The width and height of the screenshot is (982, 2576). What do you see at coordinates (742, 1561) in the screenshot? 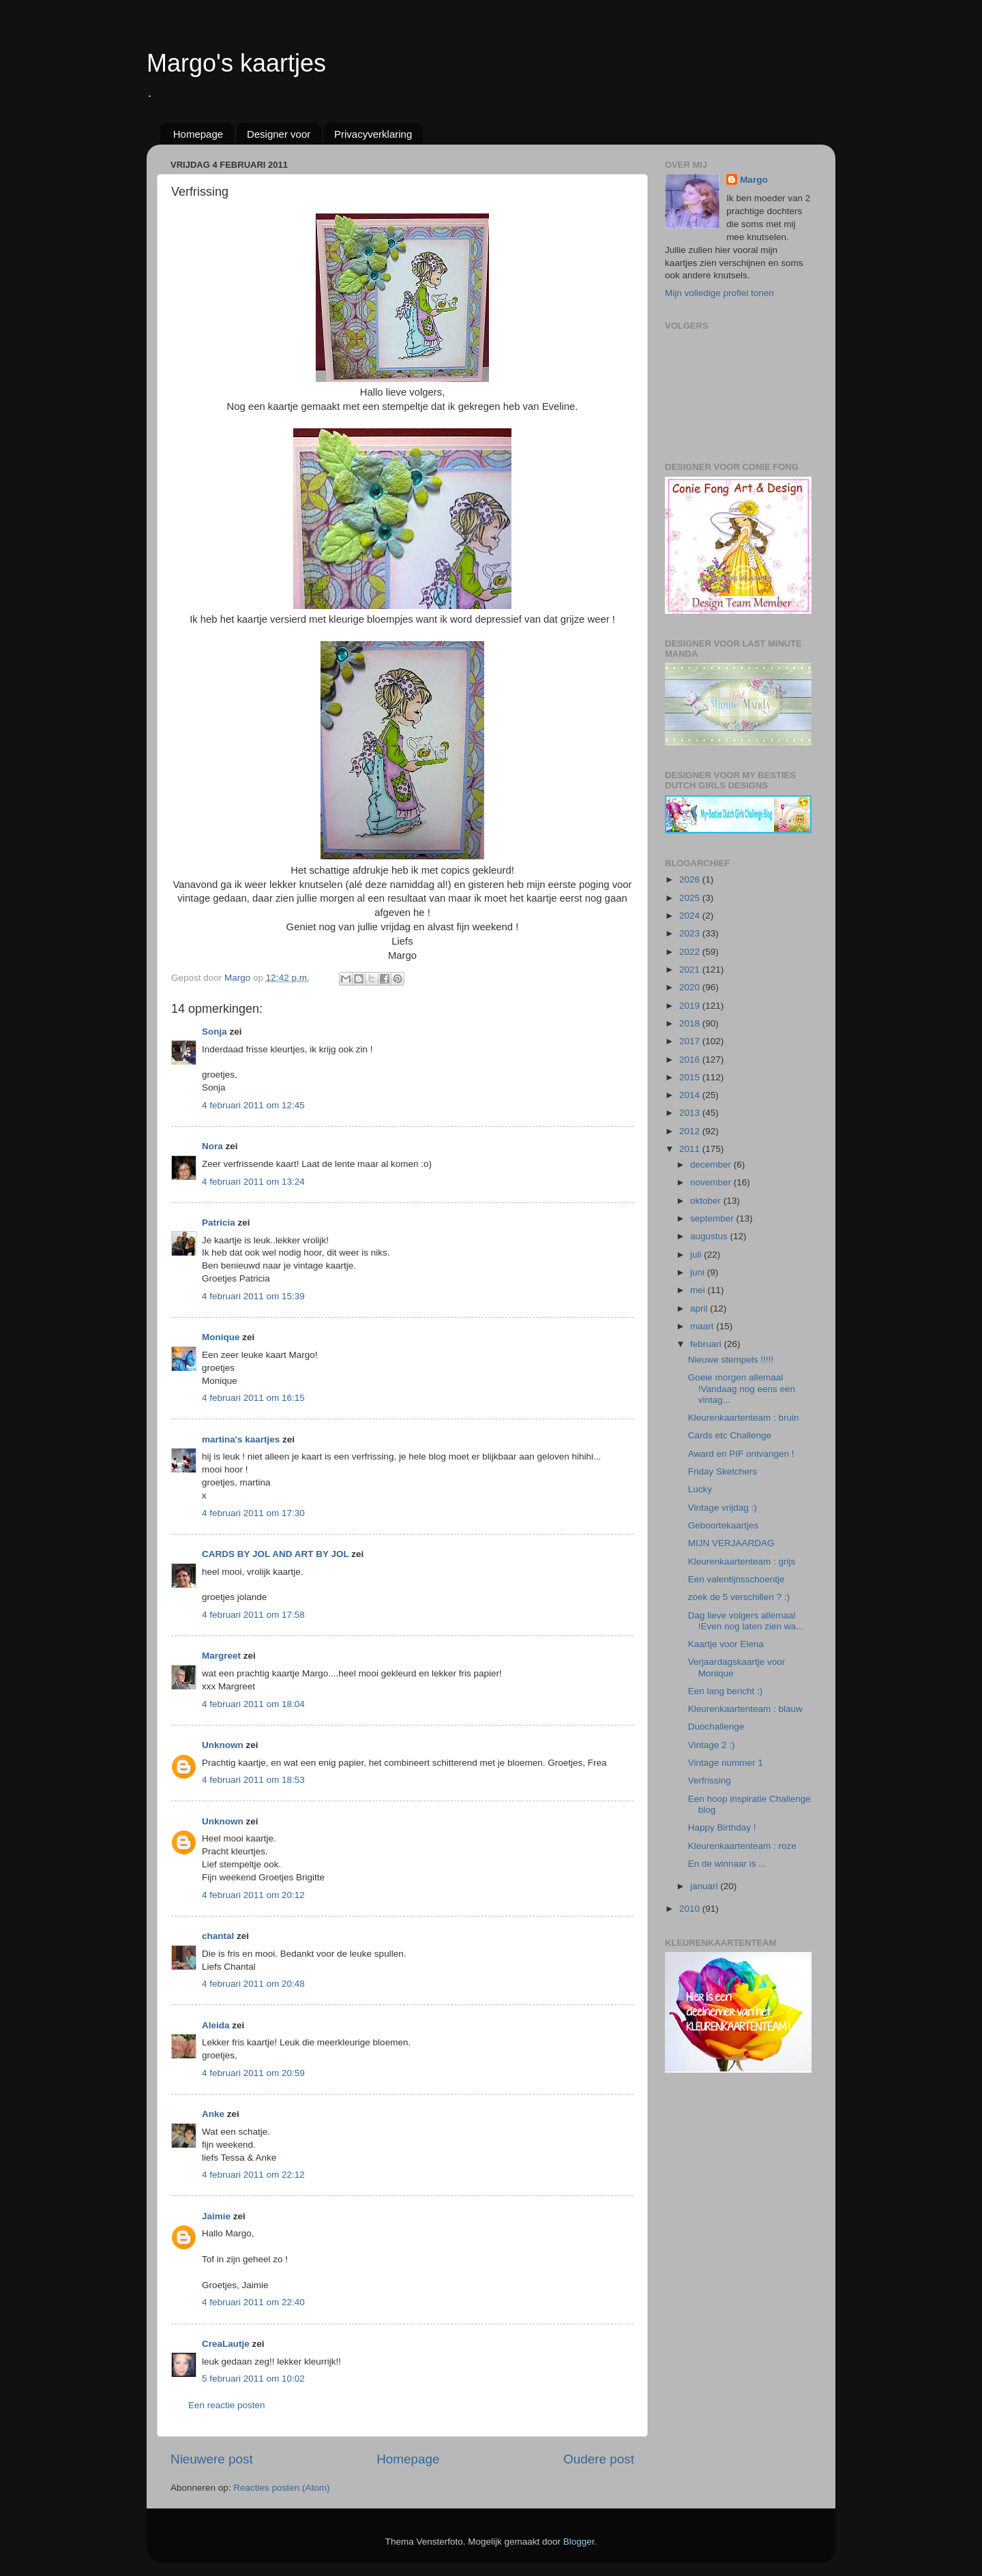
I see `Kleurenkaartenteam : grijs` at bounding box center [742, 1561].